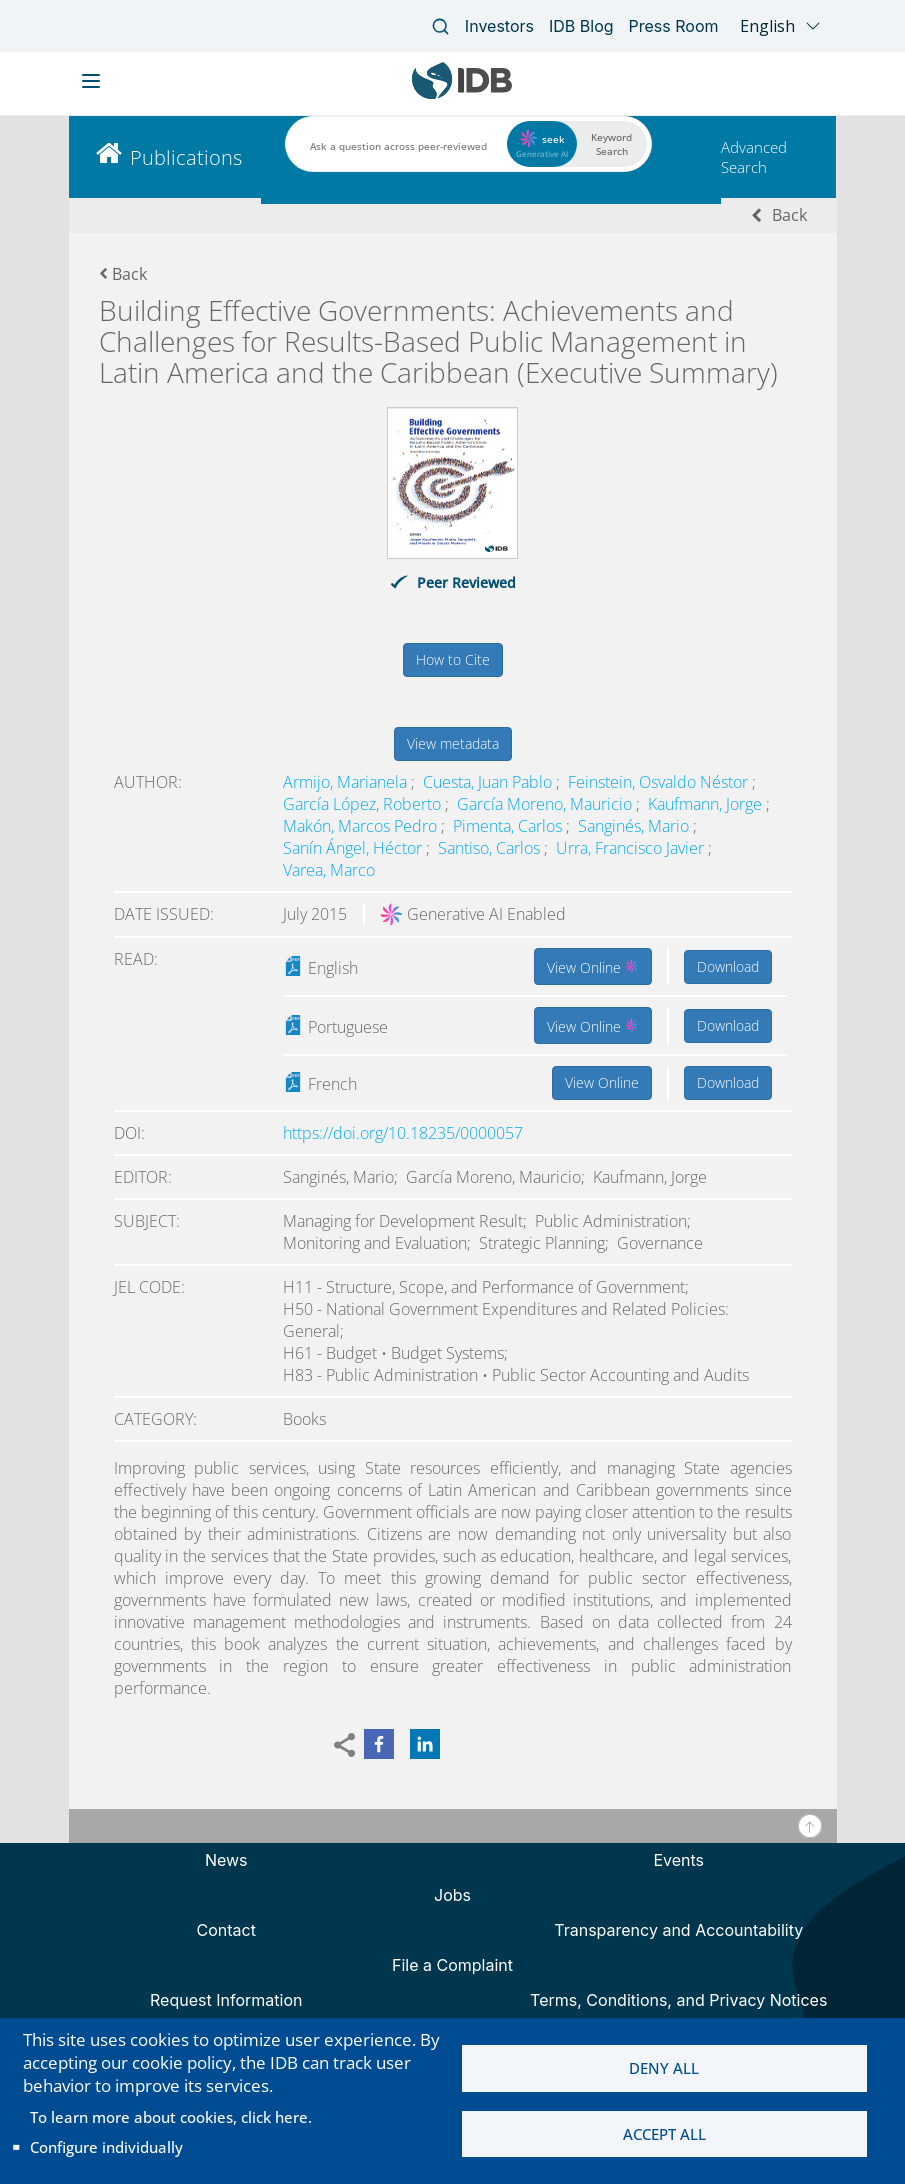 This screenshot has height=2184, width=905. What do you see at coordinates (106, 2147) in the screenshot?
I see `Configure individually` at bounding box center [106, 2147].